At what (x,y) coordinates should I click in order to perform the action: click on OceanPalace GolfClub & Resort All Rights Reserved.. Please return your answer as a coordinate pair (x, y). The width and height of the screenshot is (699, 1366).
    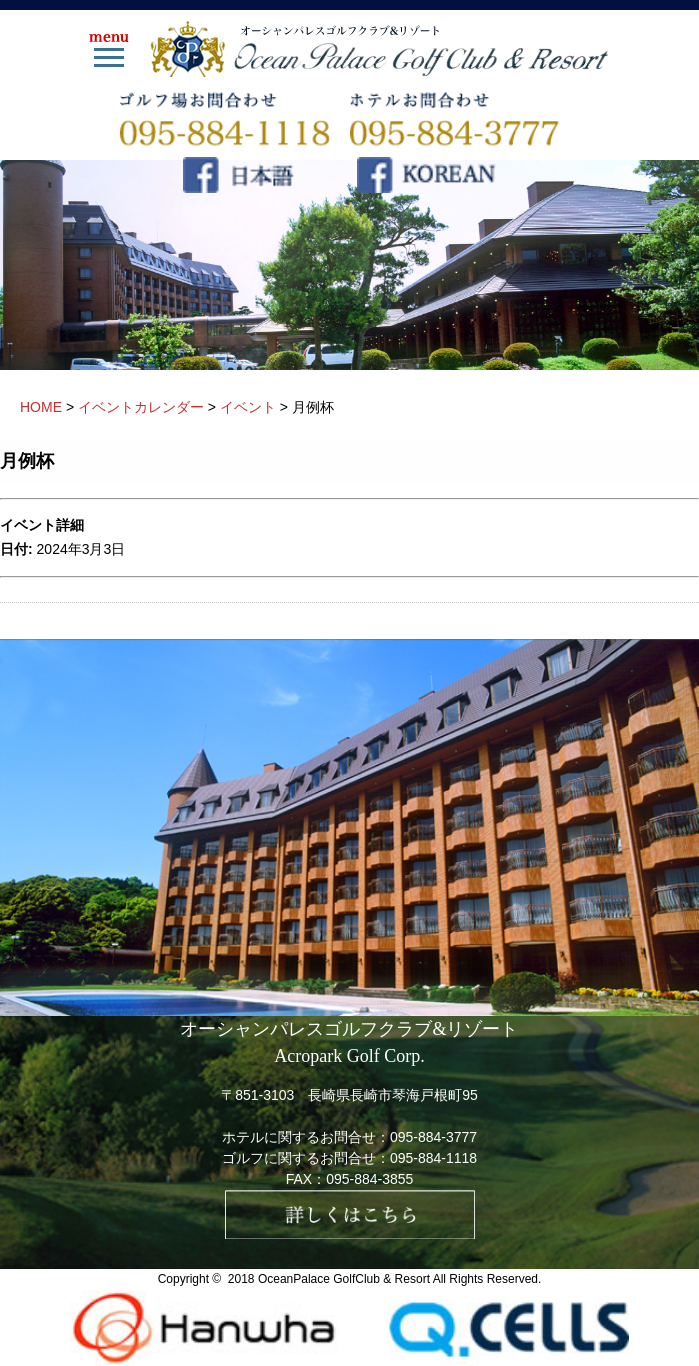
    Looking at the image, I should click on (399, 1279).